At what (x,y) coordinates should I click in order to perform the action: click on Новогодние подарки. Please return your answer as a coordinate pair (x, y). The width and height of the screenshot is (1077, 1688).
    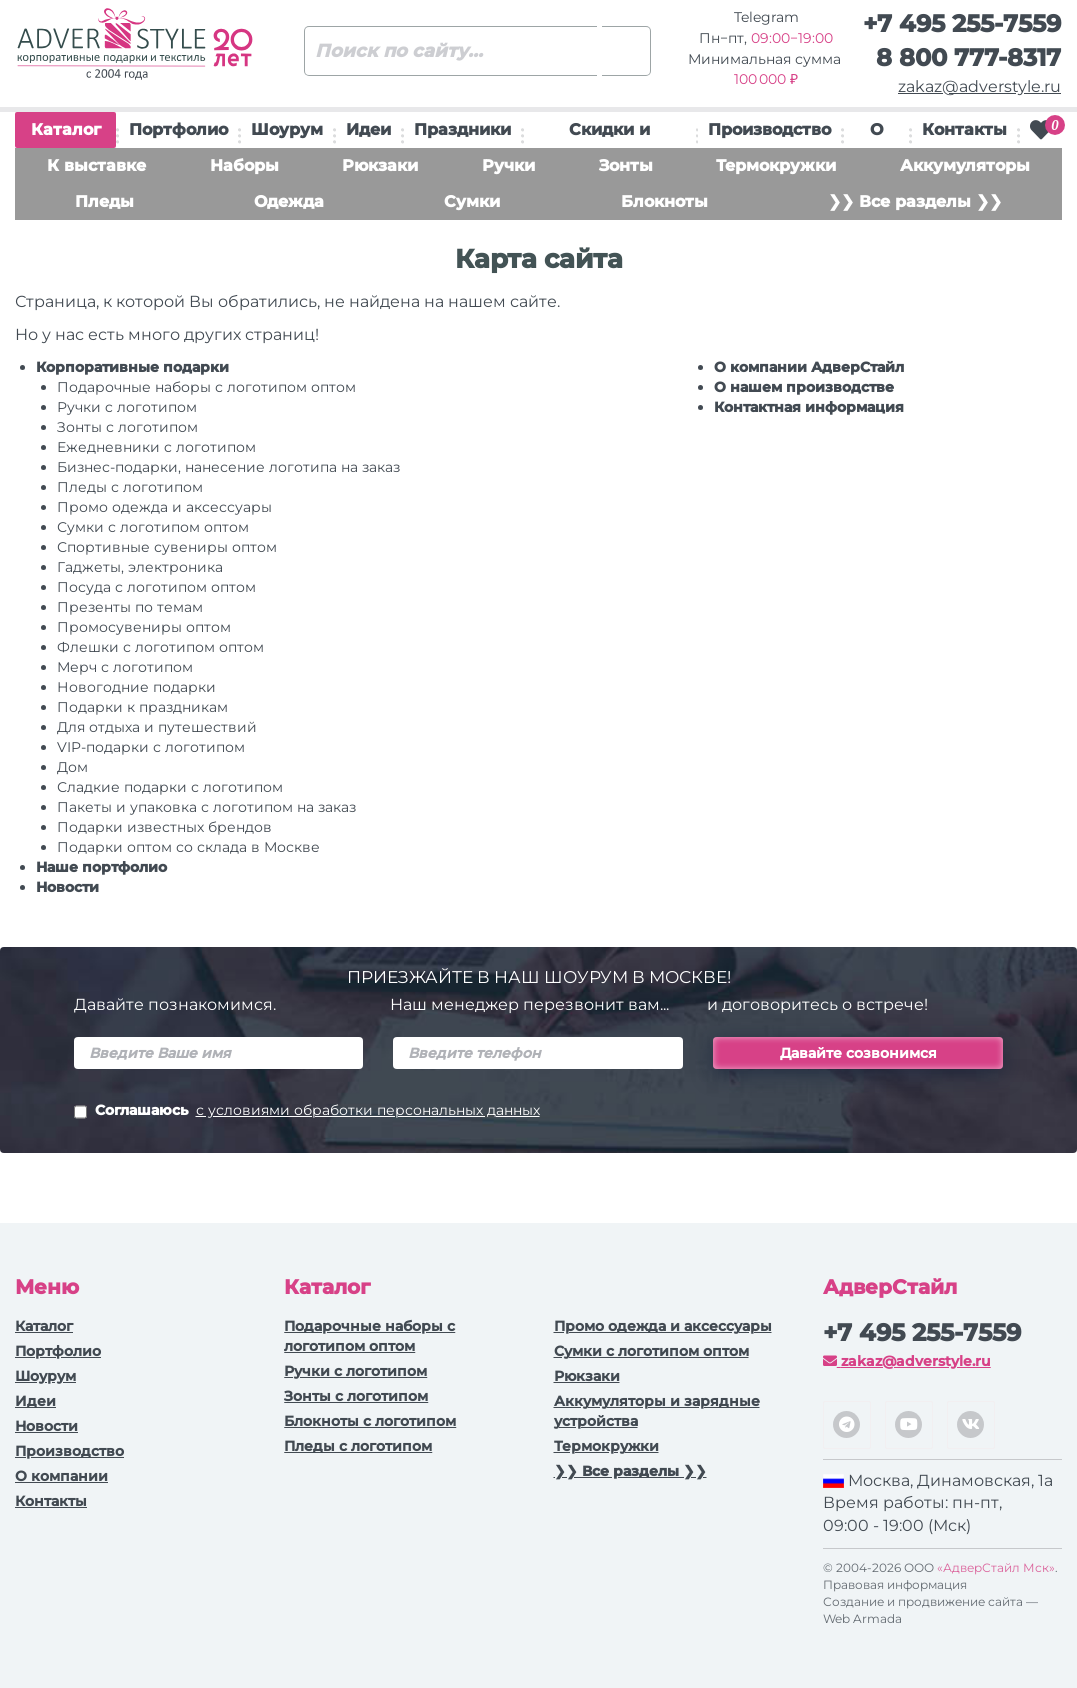
    Looking at the image, I should click on (136, 687).